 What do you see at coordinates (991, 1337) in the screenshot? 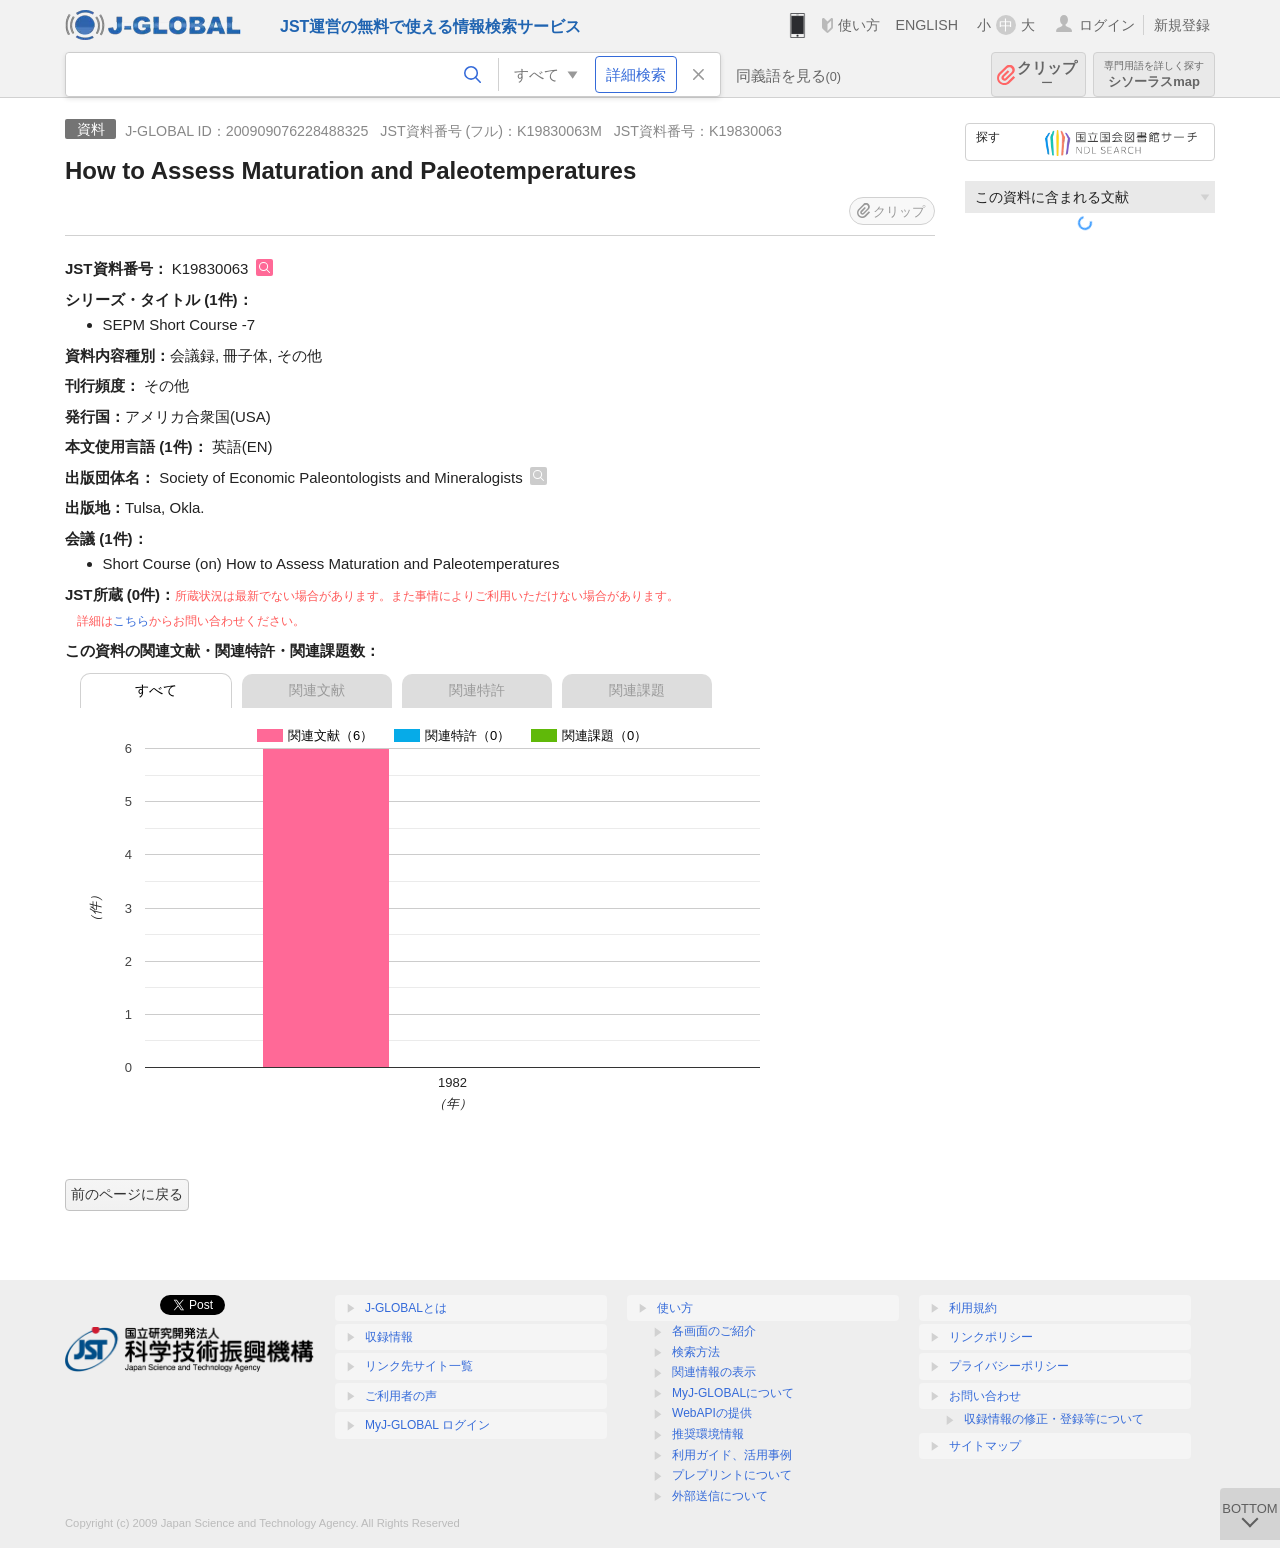
I see `リンクポリシー` at bounding box center [991, 1337].